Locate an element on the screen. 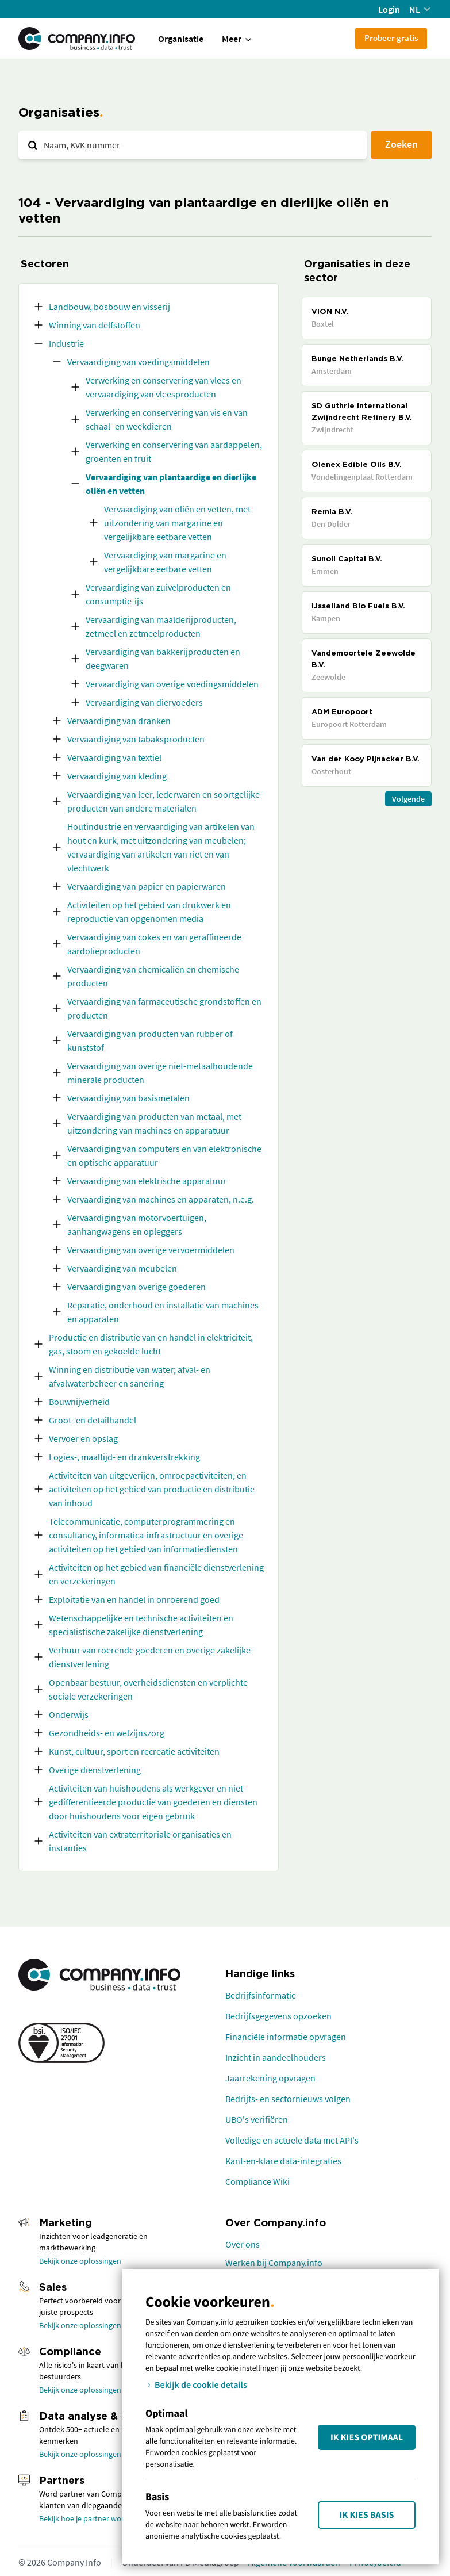 This screenshot has height=2576, width=450. Exploitatie van en handel in onroerend goed is located at coordinates (134, 1599).